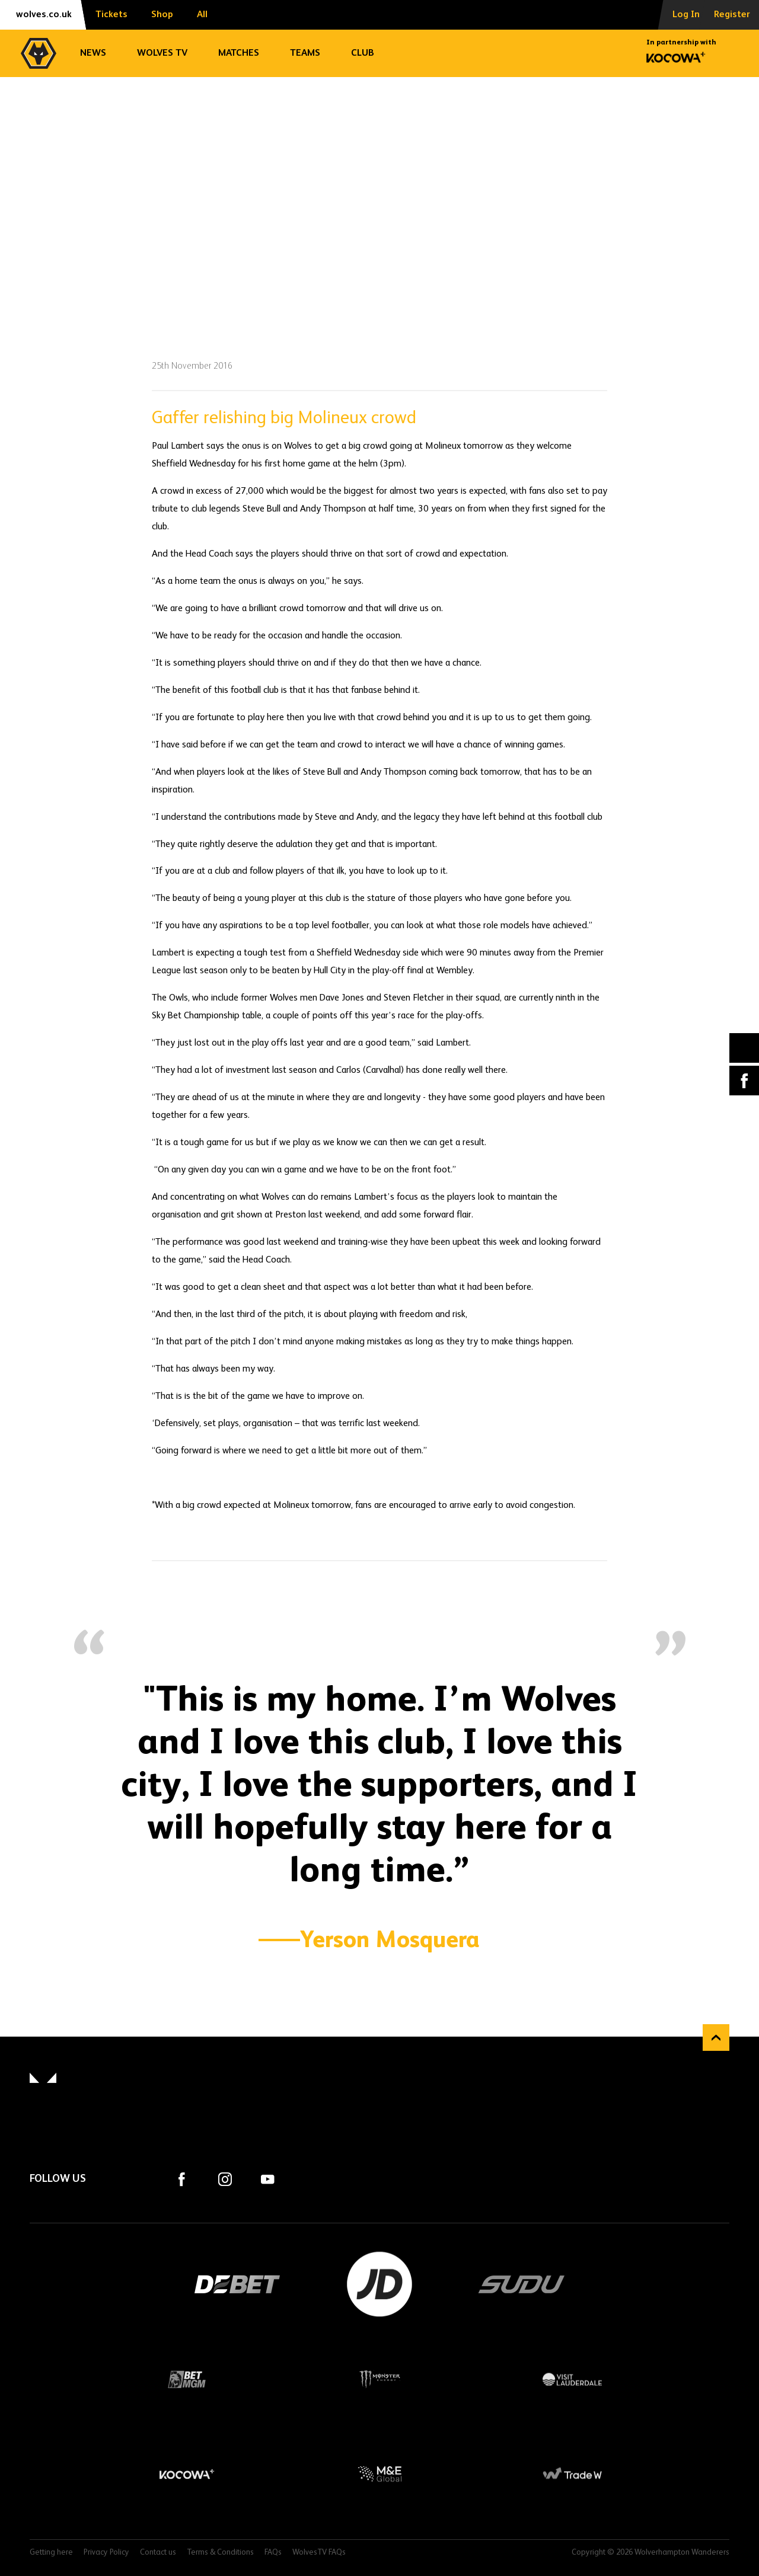 Image resolution: width=759 pixels, height=2576 pixels. Describe the element at coordinates (716, 2037) in the screenshot. I see `Back to top` at that location.